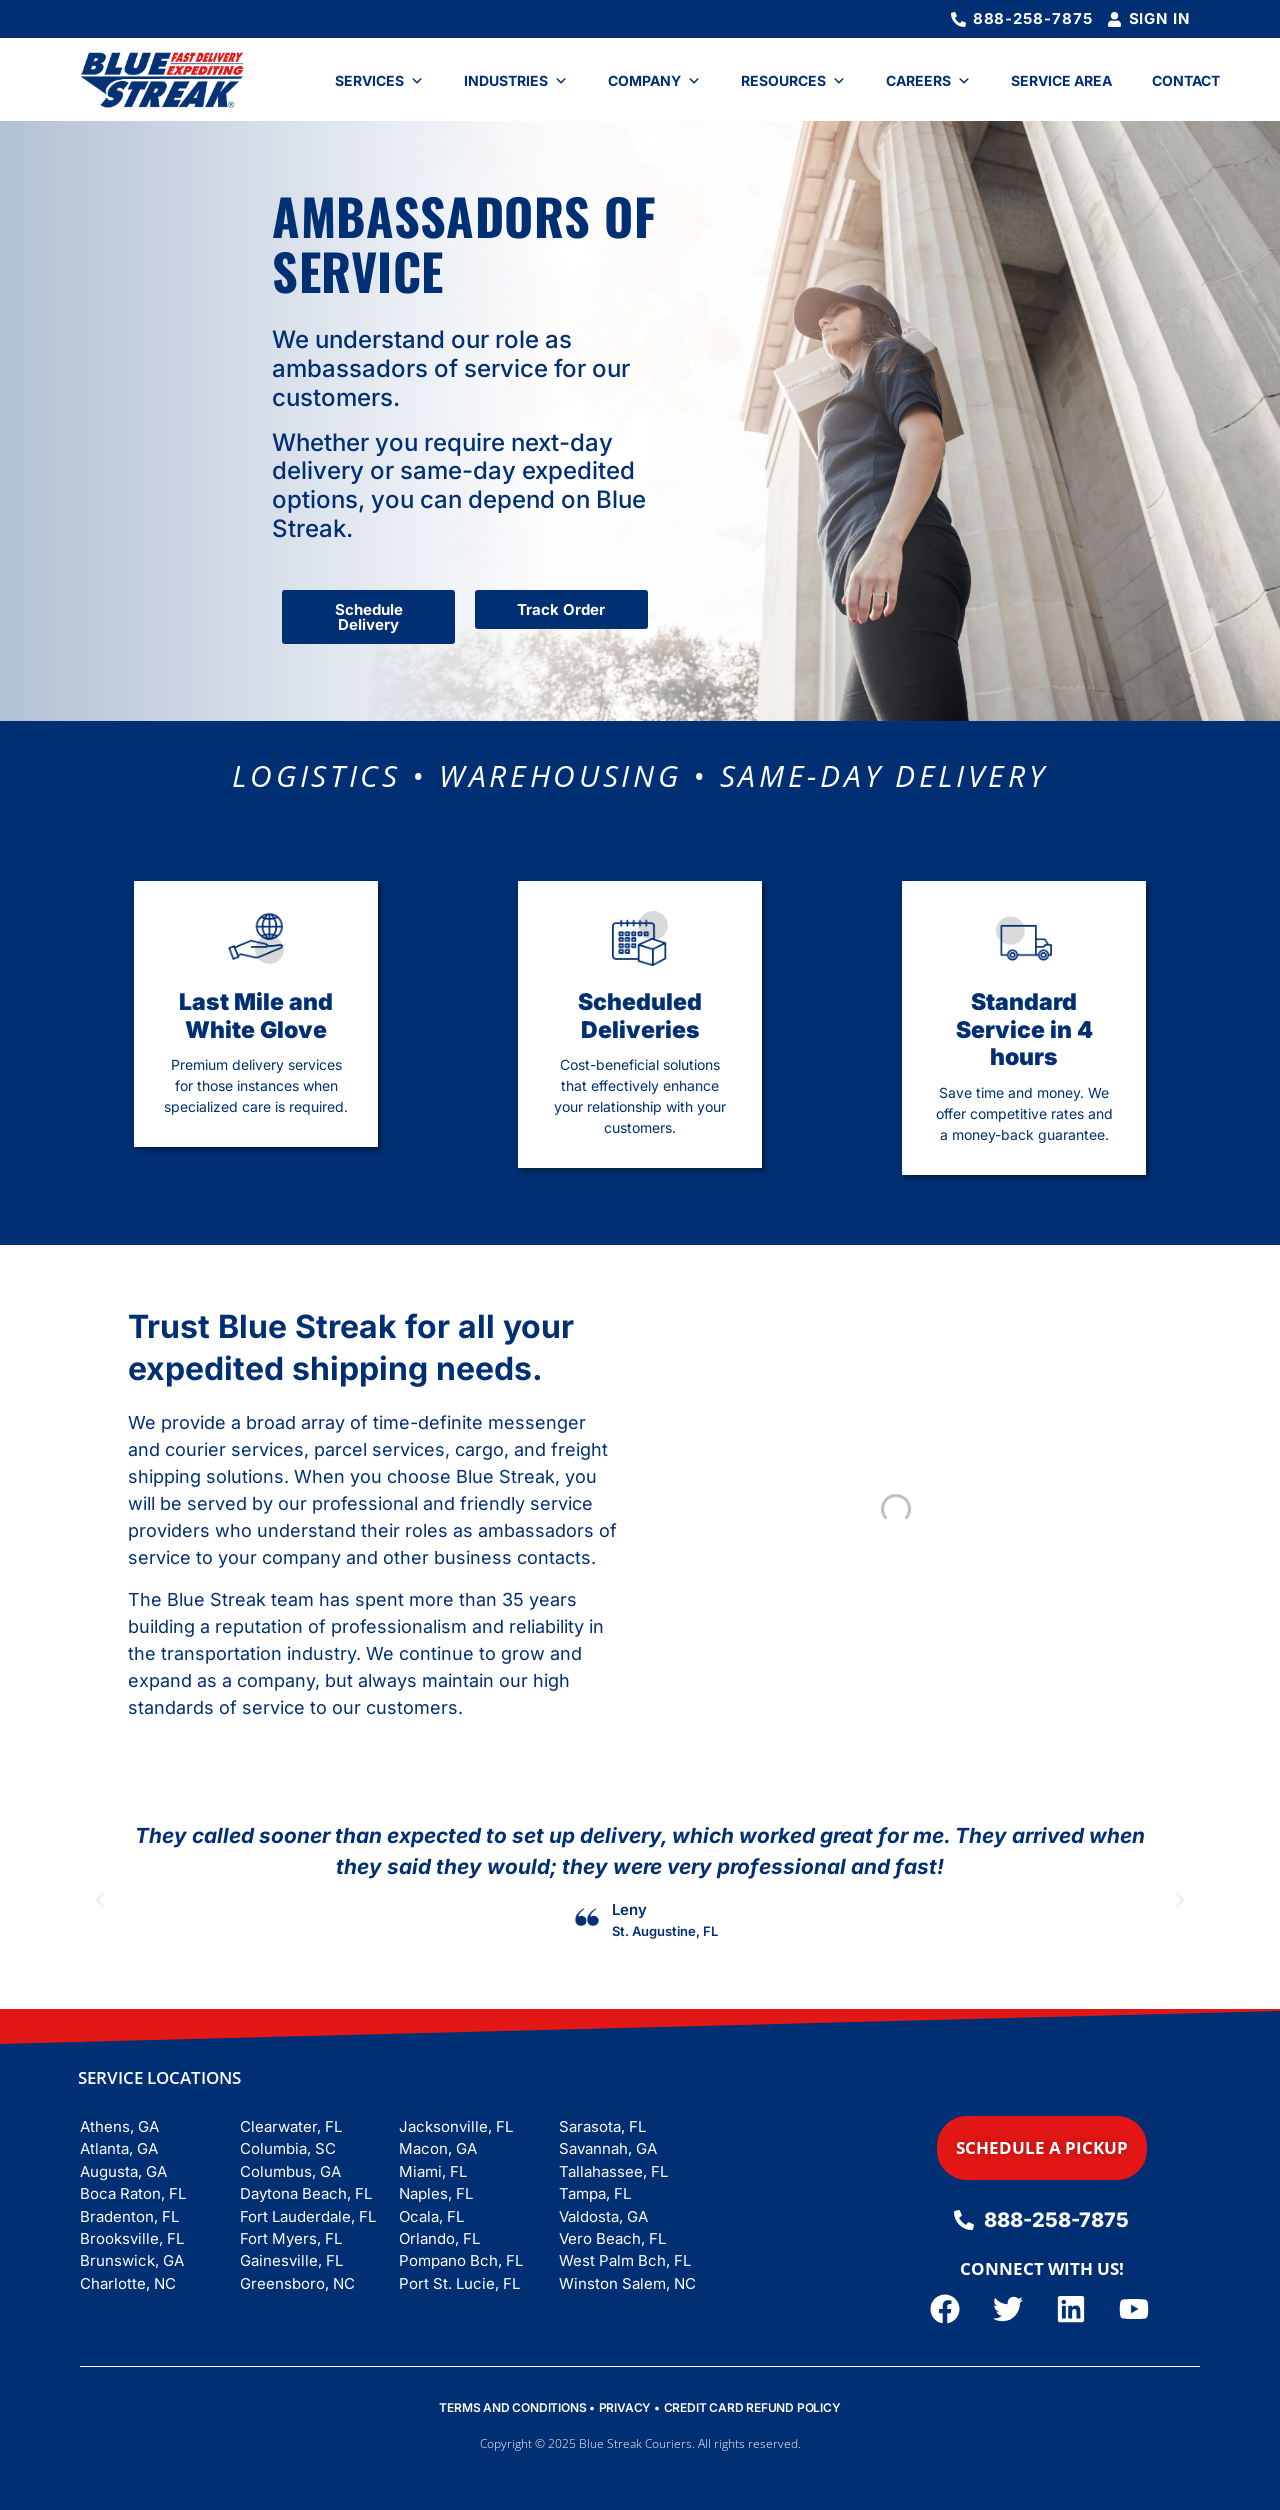  What do you see at coordinates (291, 2260) in the screenshot?
I see `Gainesville, FL` at bounding box center [291, 2260].